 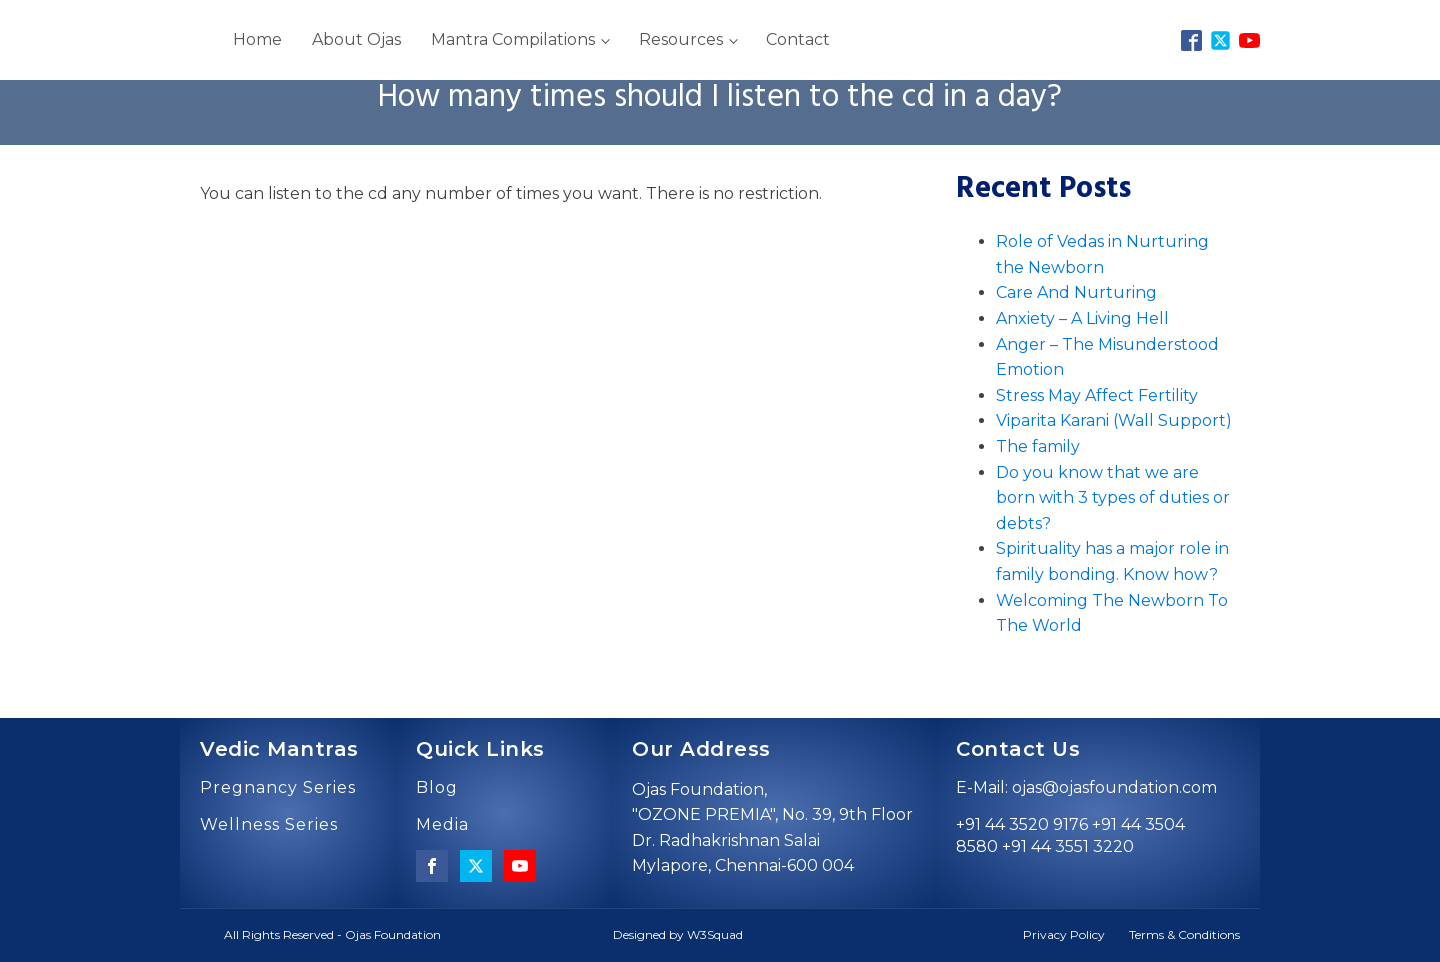 What do you see at coordinates (1184, 934) in the screenshot?
I see `Terms & Conditions` at bounding box center [1184, 934].